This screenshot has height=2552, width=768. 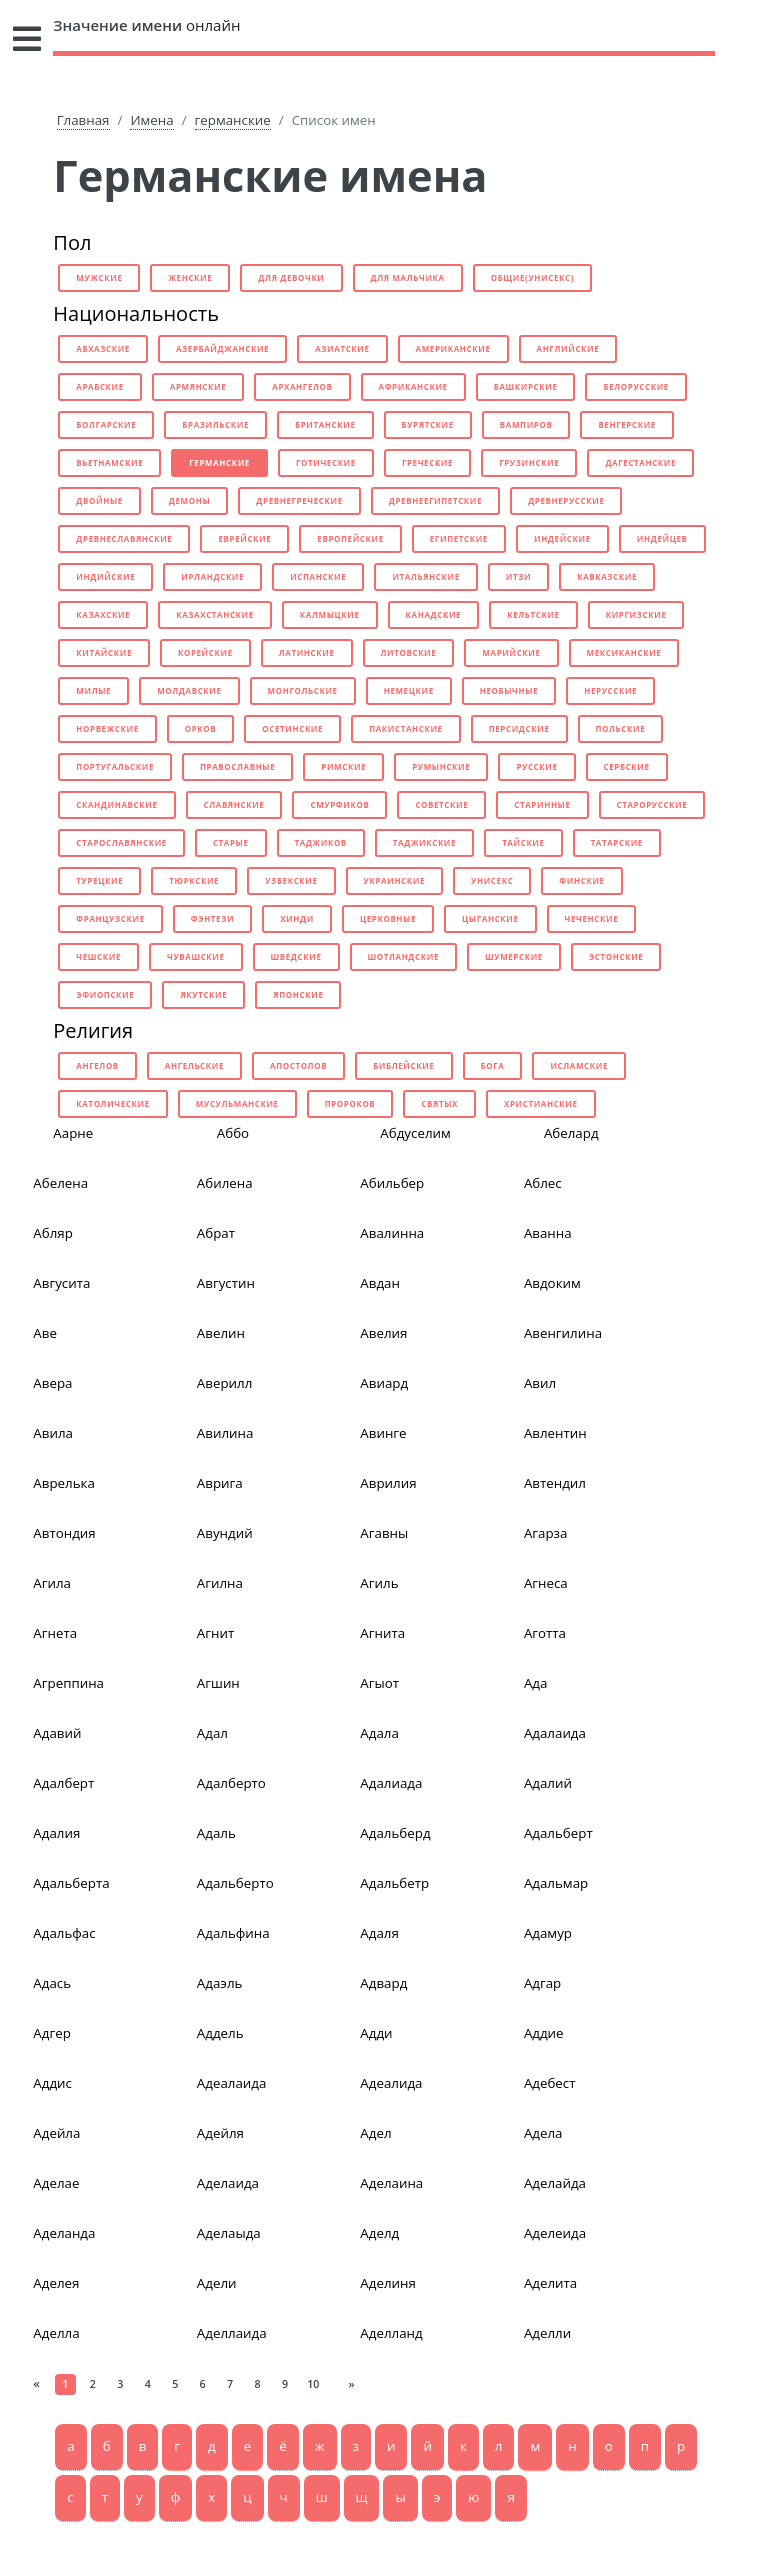 I want to click on Ада, so click(x=536, y=1683).